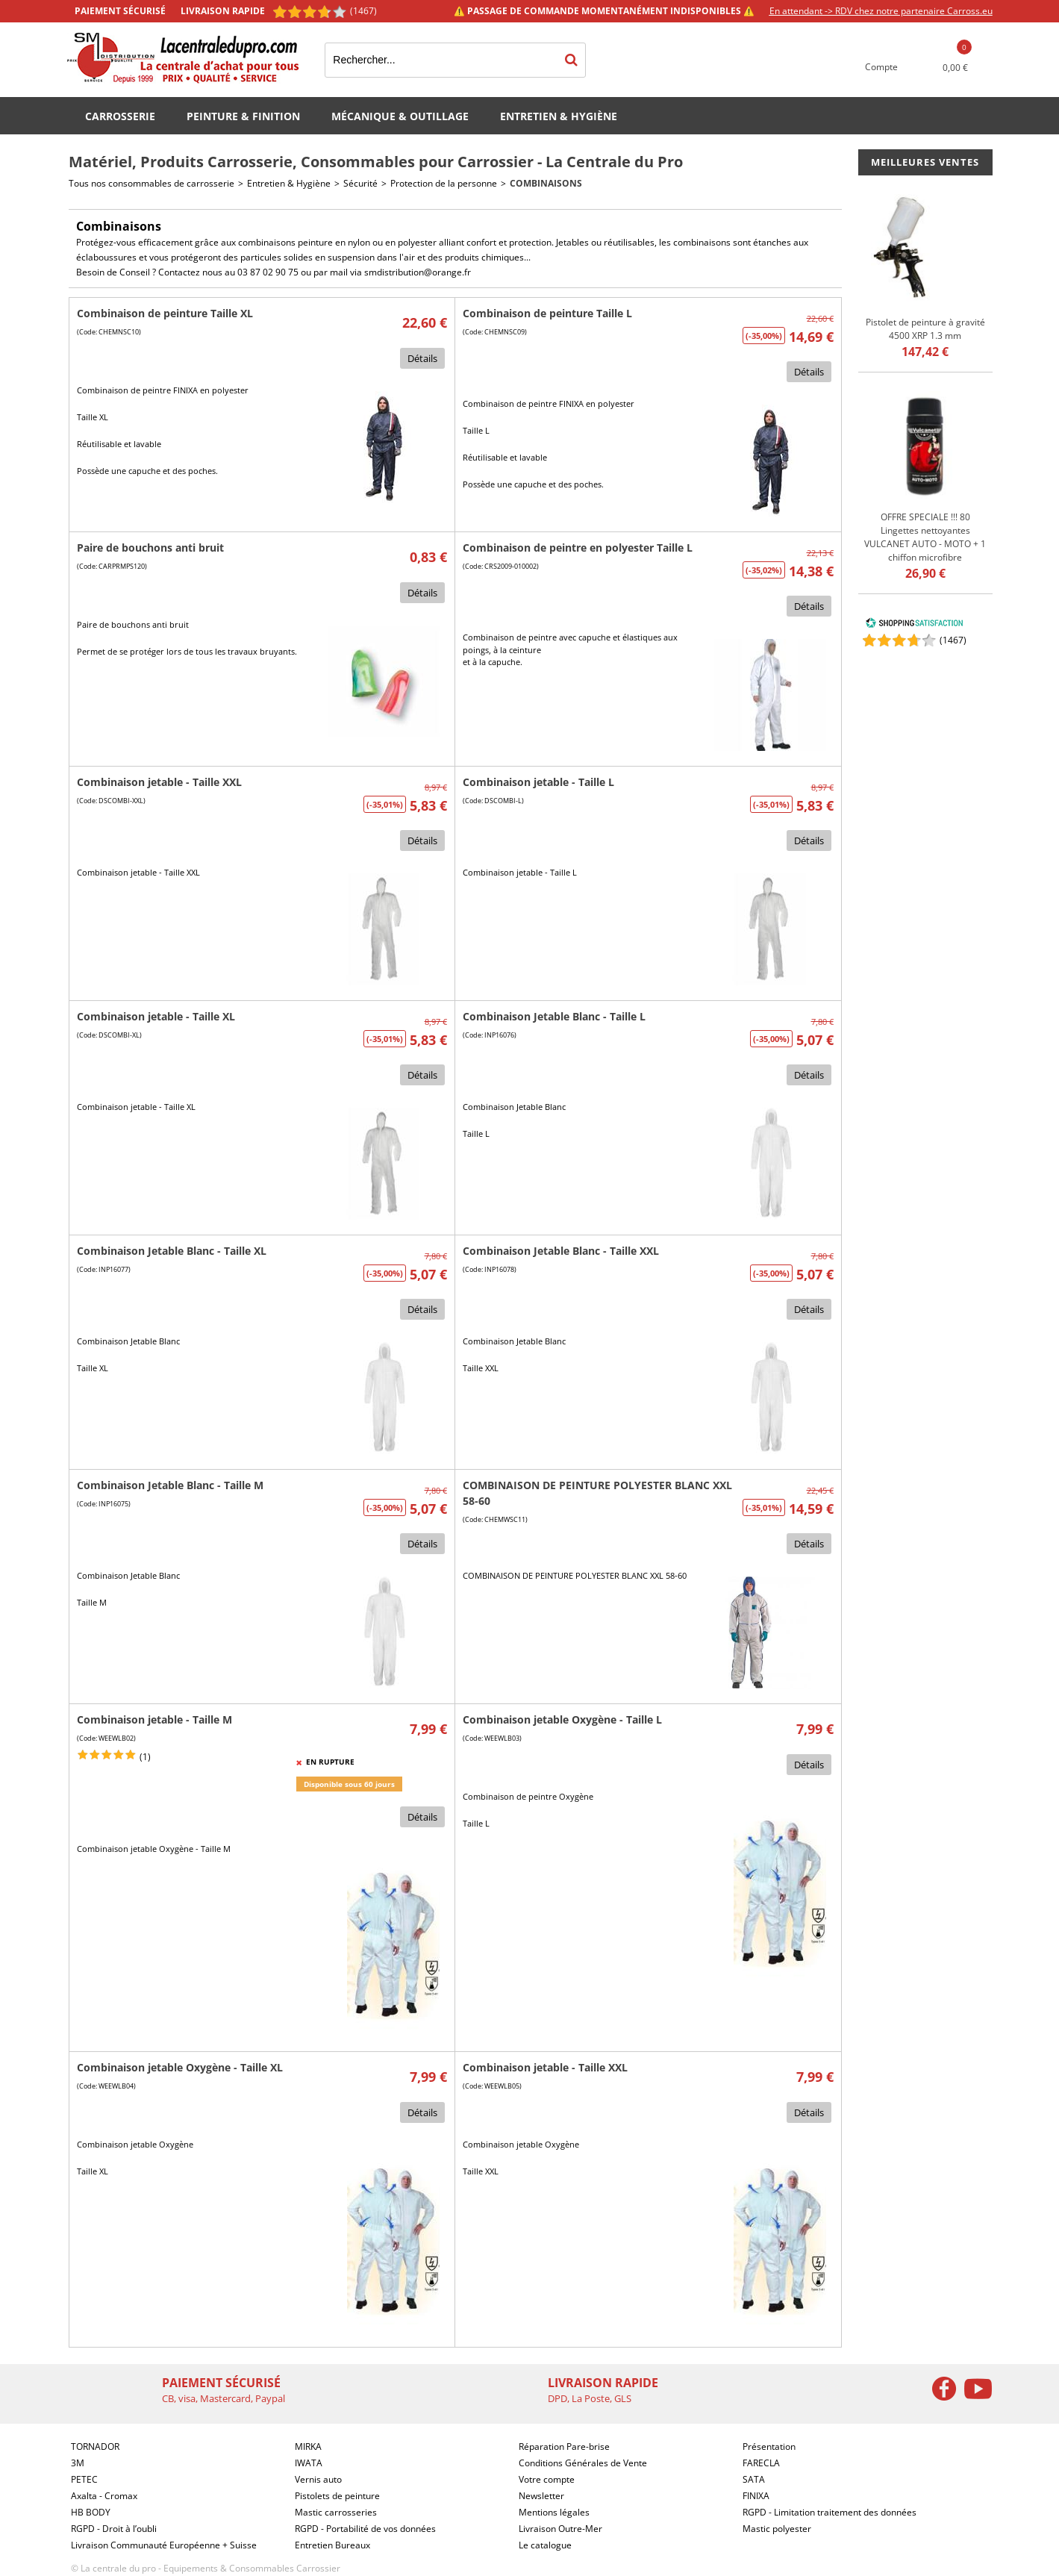 The height and width of the screenshot is (2576, 1059). I want to click on Peinture & Finition, so click(243, 116).